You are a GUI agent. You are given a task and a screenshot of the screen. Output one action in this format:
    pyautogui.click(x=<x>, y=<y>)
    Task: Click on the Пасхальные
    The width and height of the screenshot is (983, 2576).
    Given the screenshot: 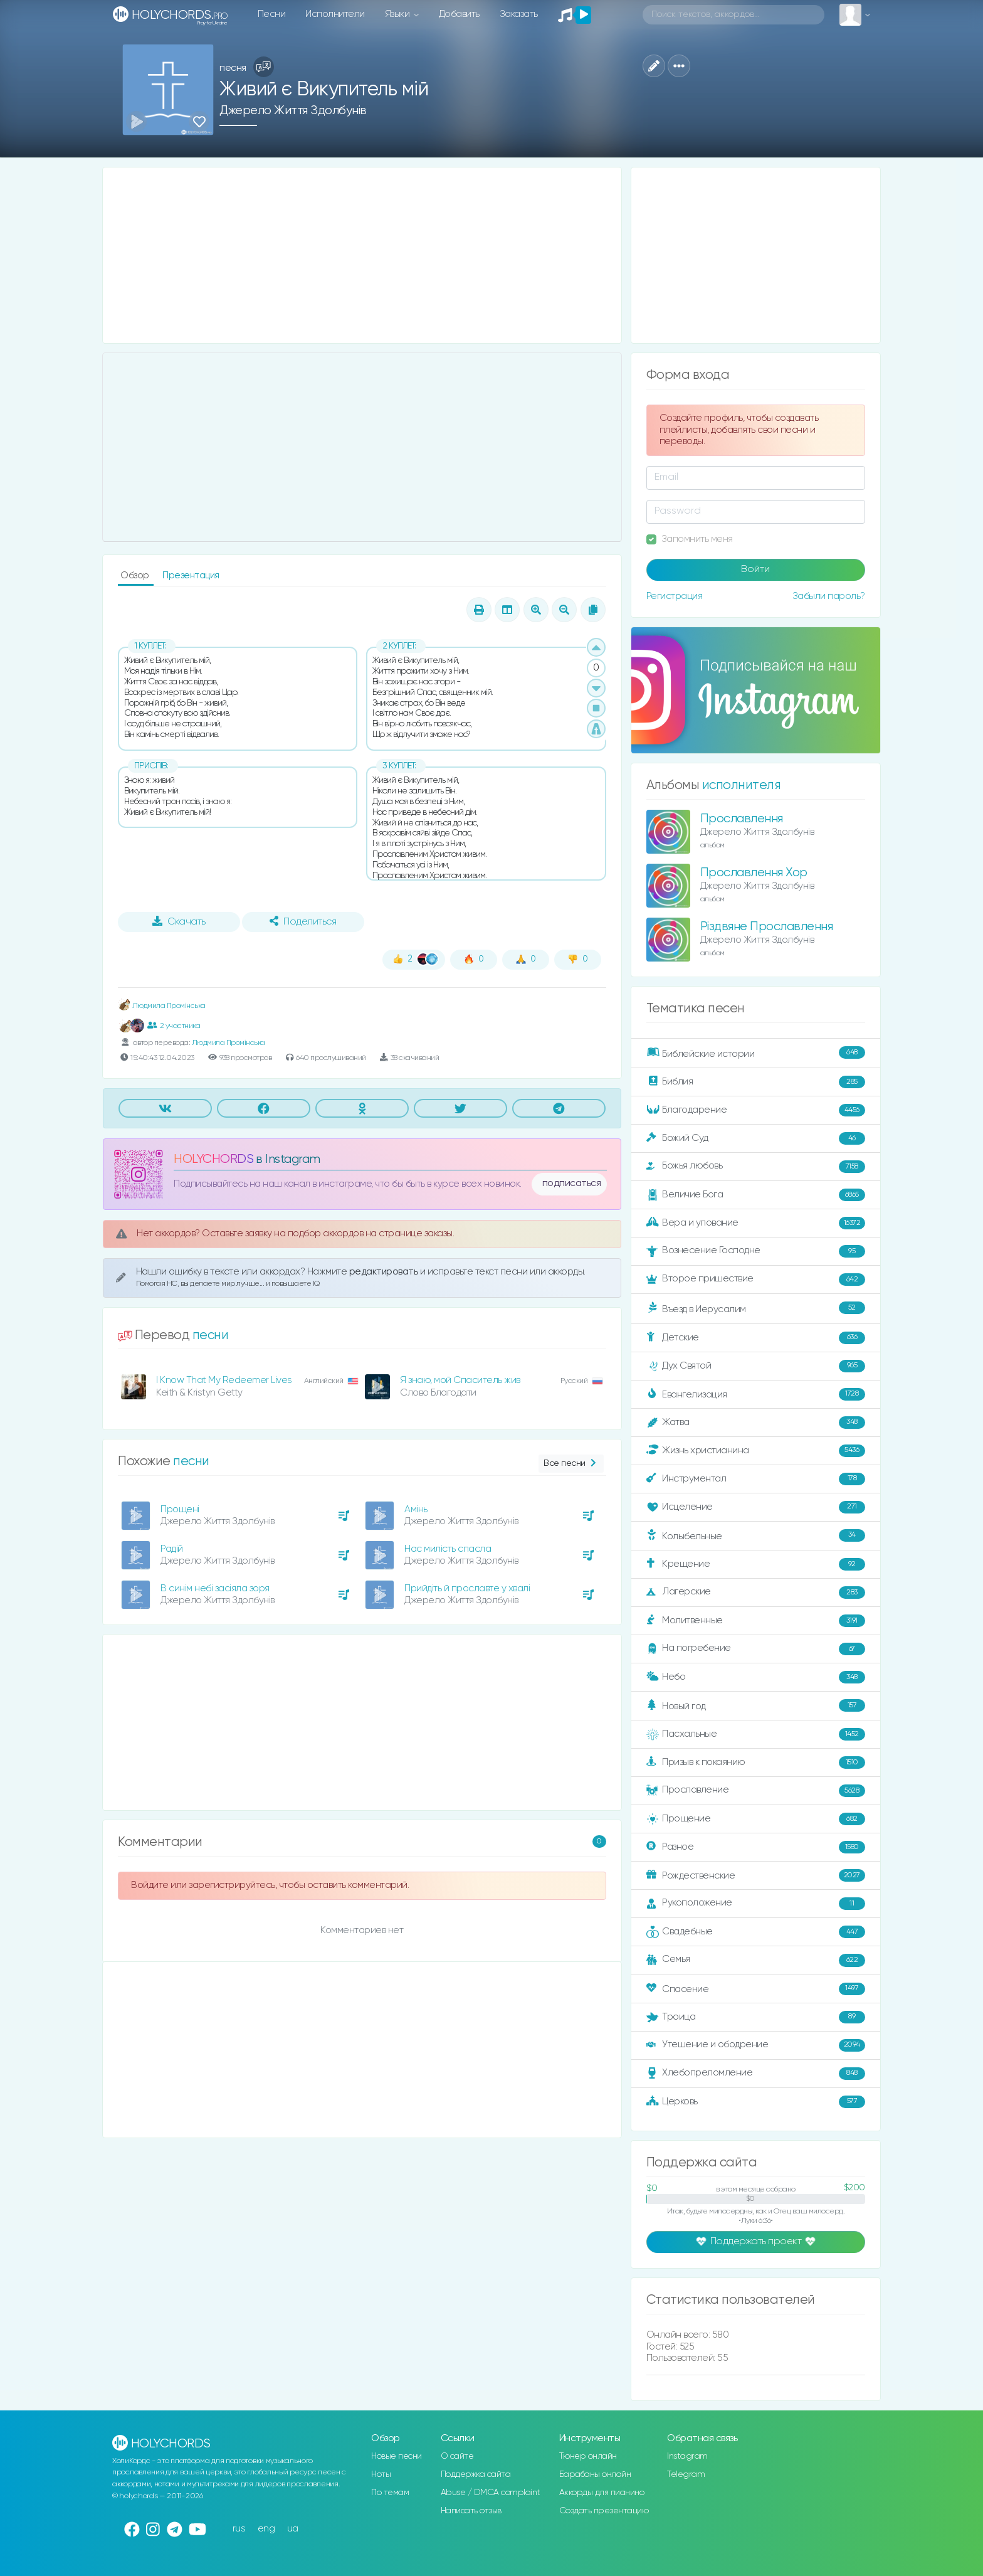 What is the action you would take?
    pyautogui.click(x=755, y=1734)
    